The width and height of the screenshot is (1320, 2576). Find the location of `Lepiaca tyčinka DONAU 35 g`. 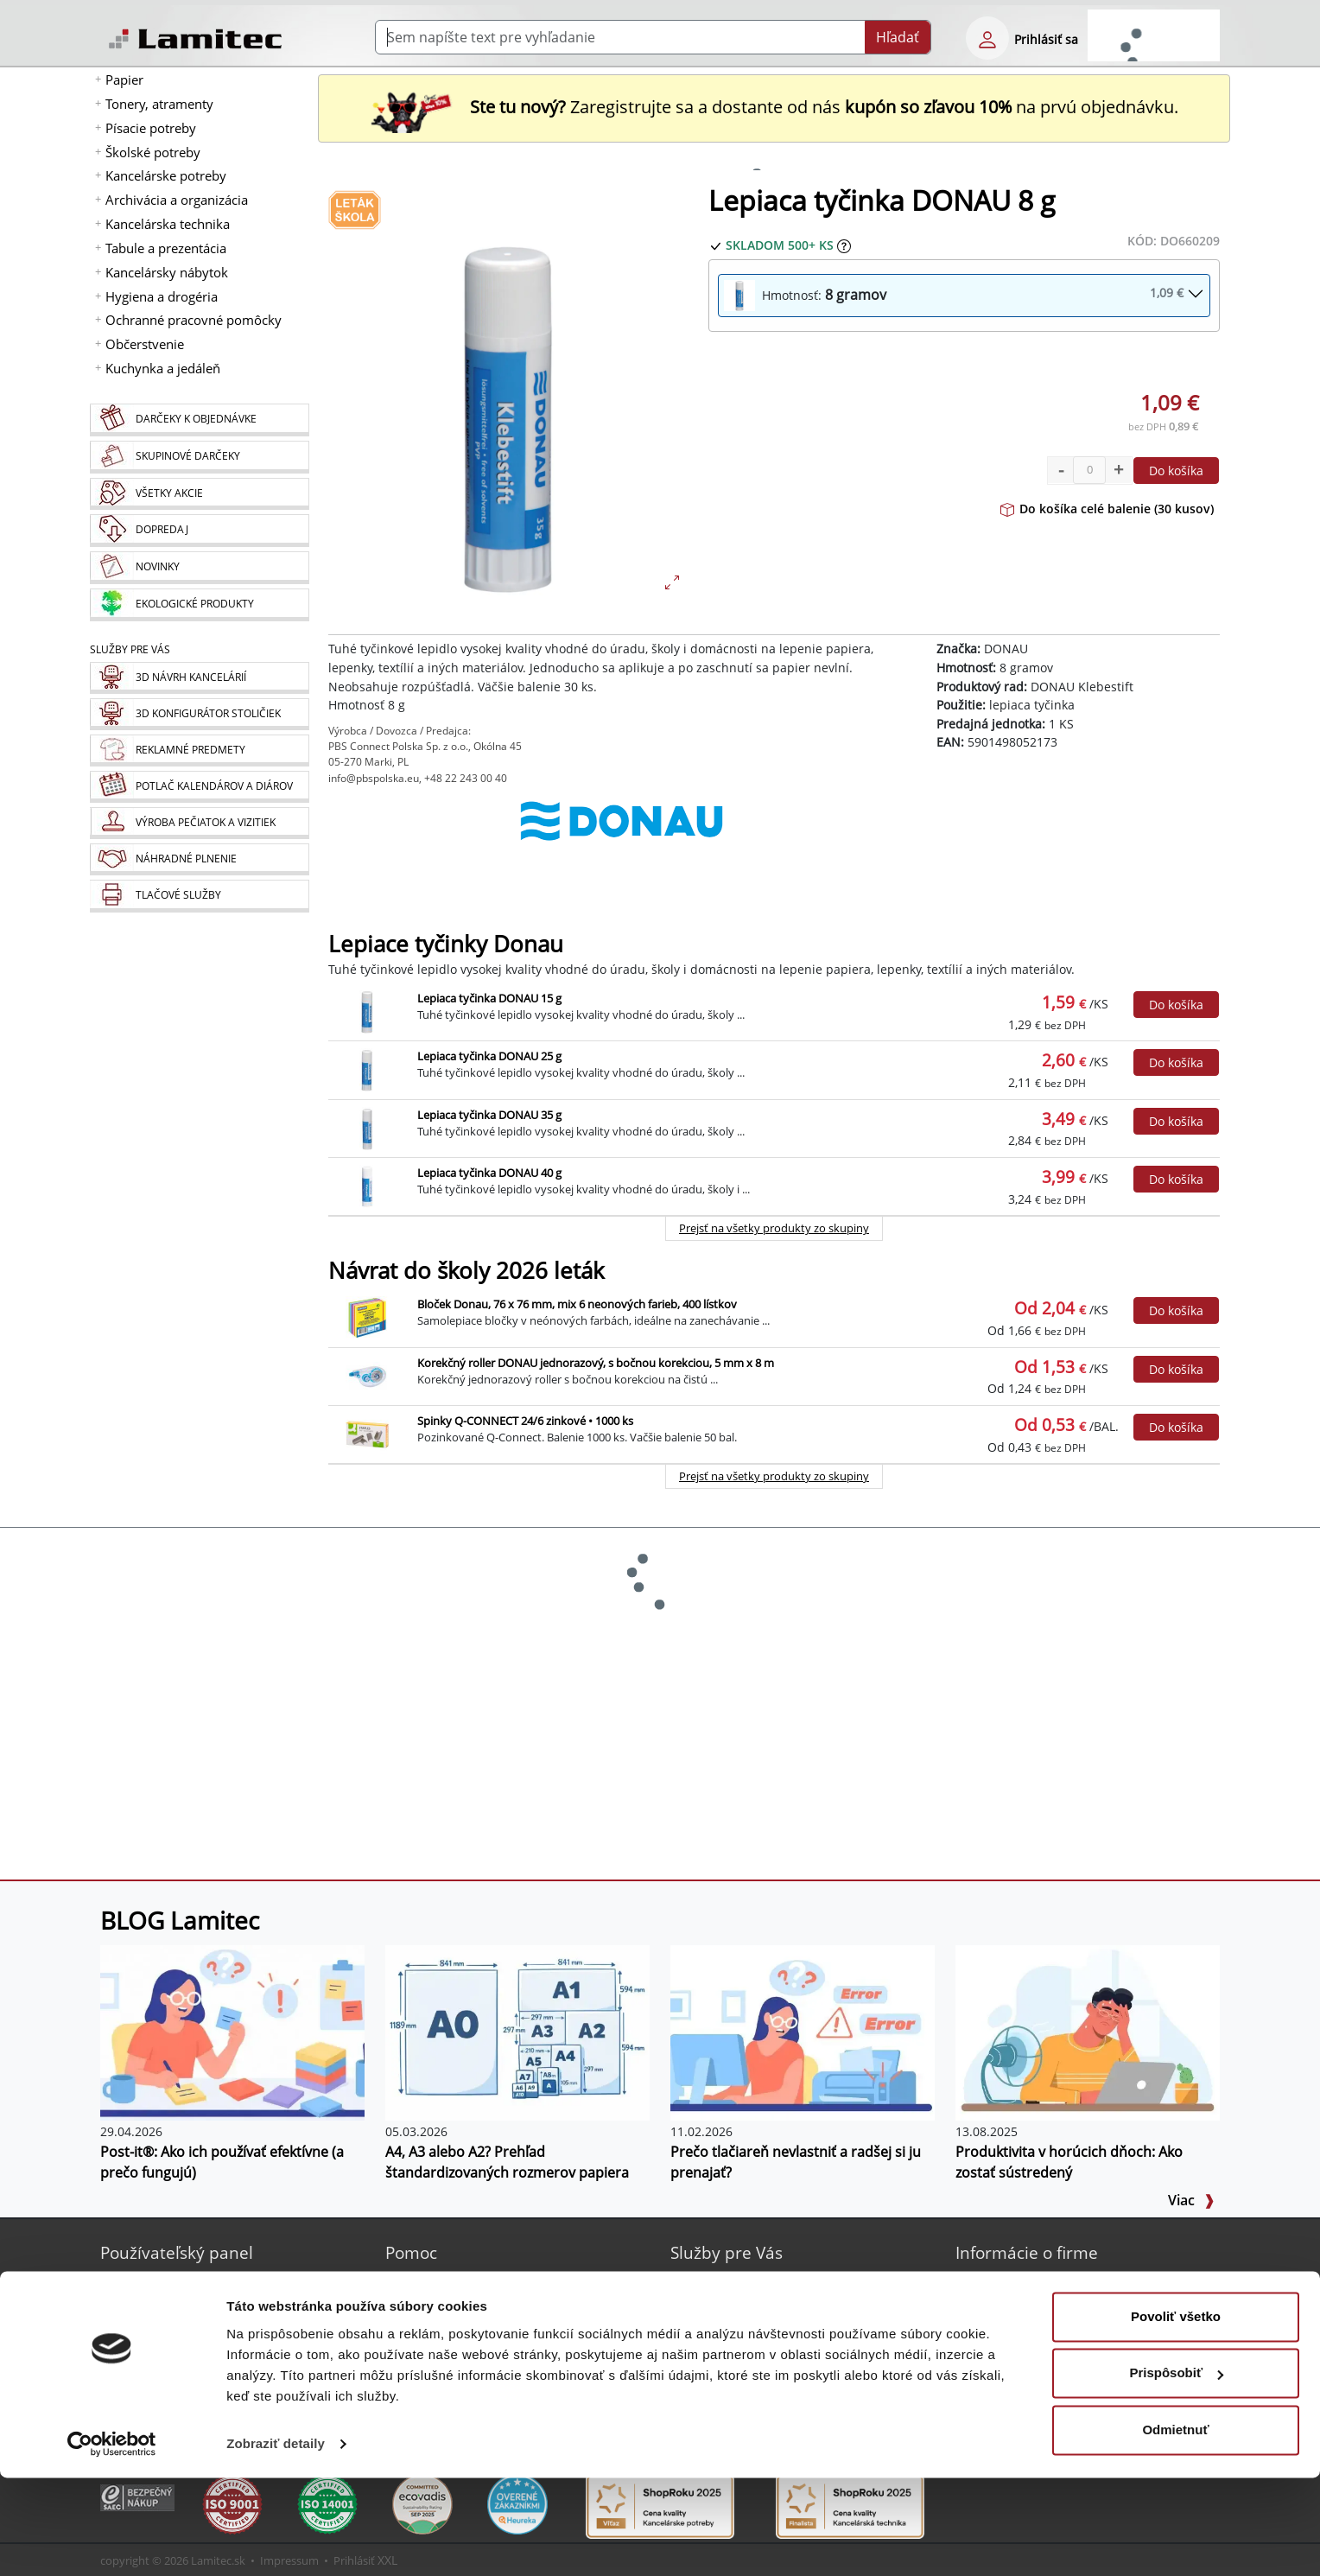

Lepiaca tyčinka DONAU 35 g is located at coordinates (489, 1115).